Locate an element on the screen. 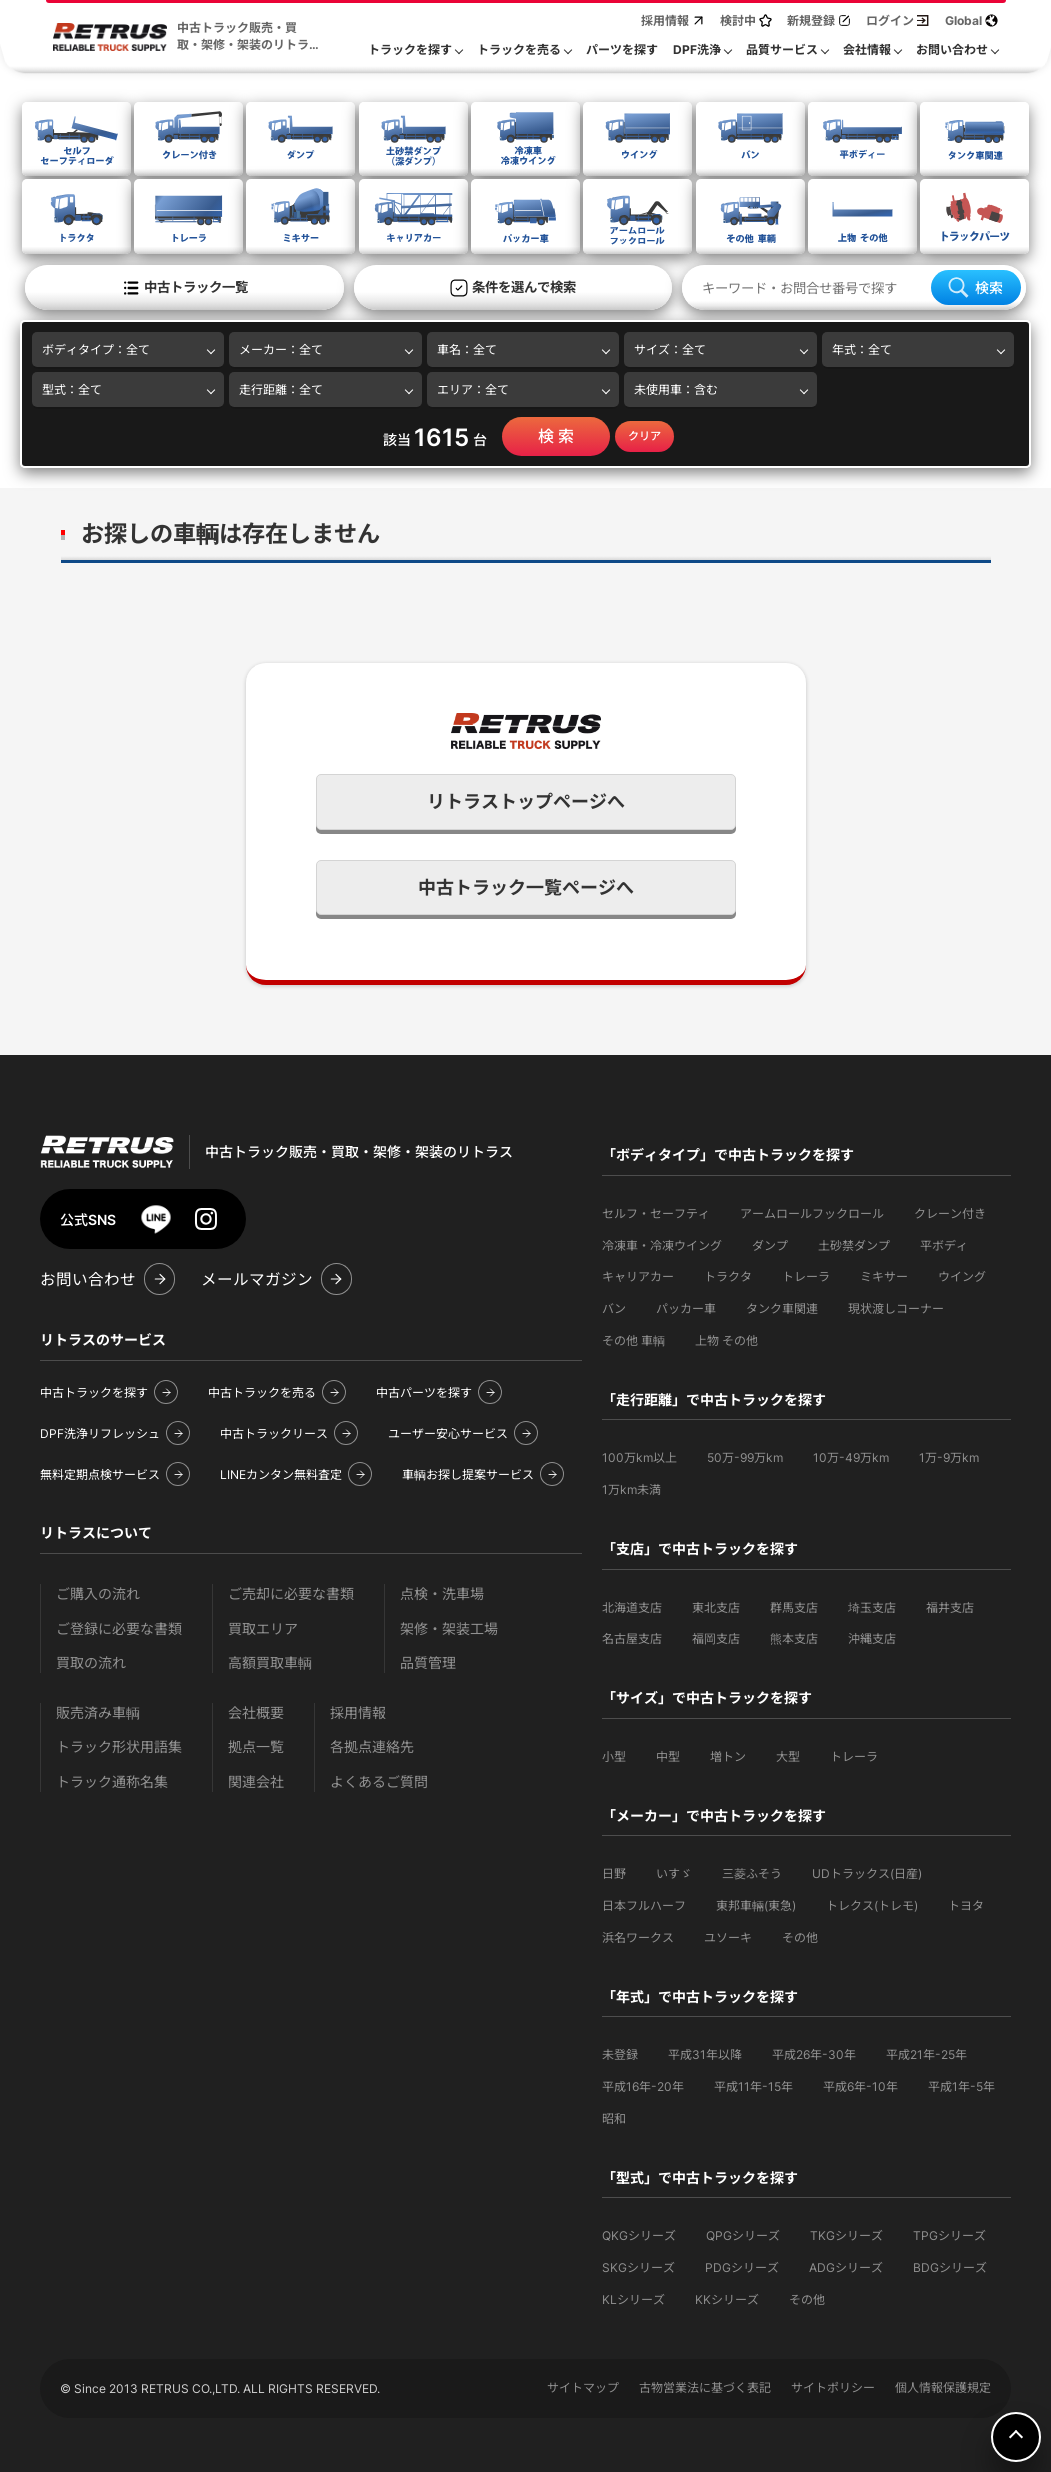  いすゞ is located at coordinates (674, 1871).